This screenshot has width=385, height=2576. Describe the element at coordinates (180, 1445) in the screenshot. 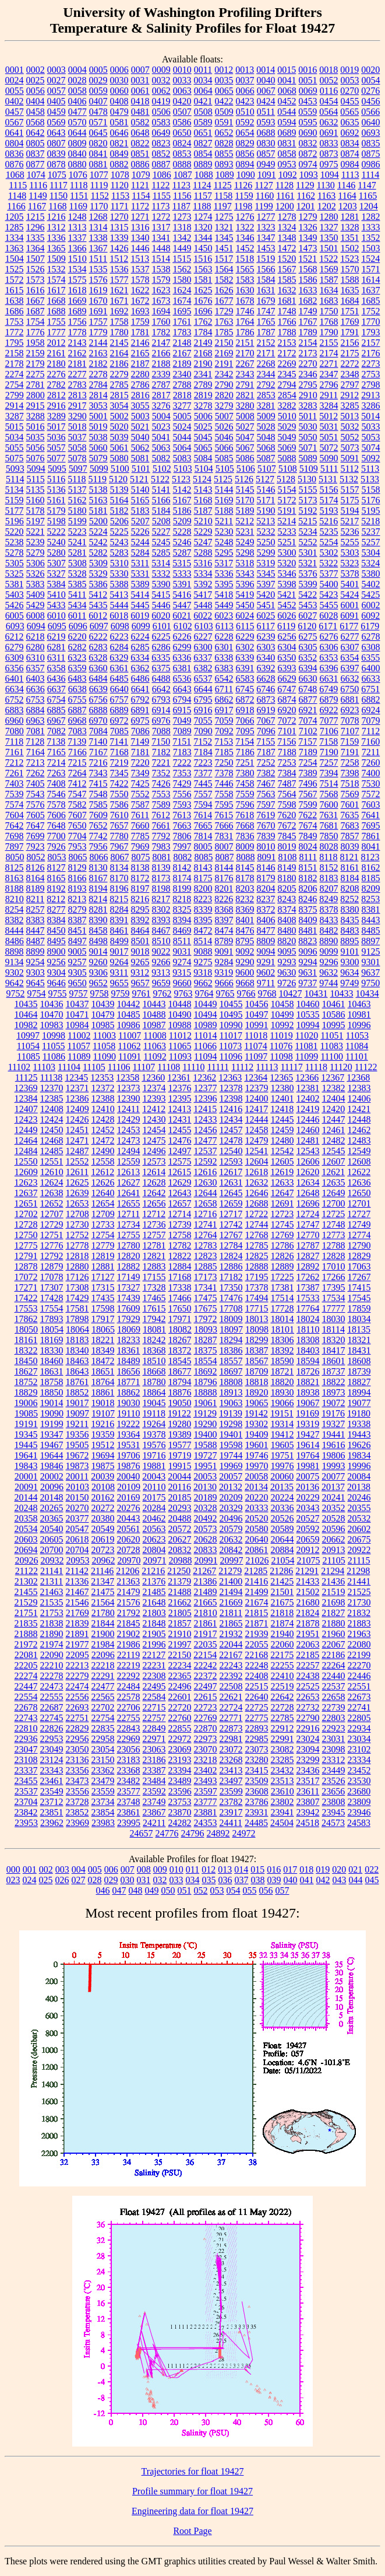

I see `19577` at that location.